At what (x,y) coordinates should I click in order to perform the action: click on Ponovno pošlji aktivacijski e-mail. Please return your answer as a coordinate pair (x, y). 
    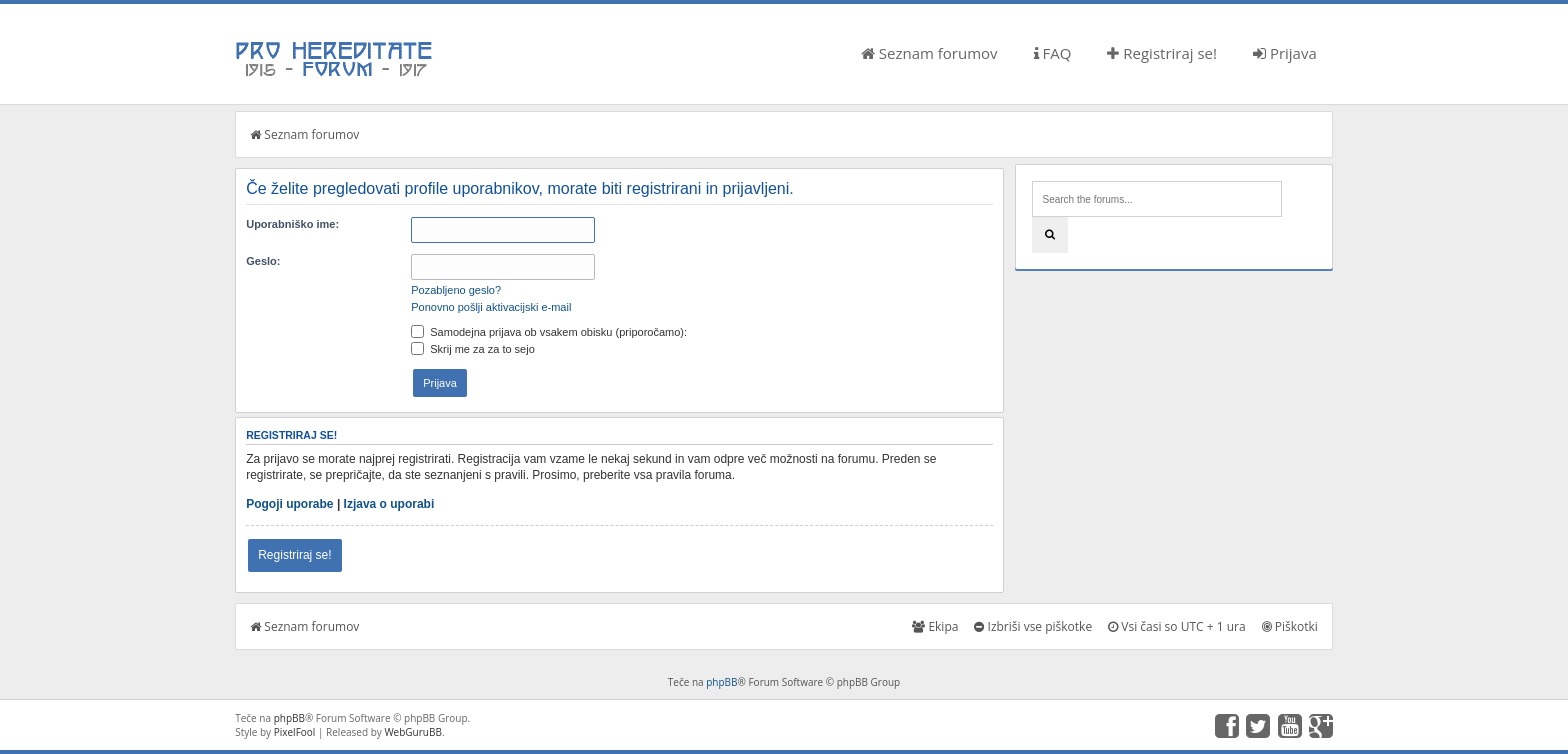
    Looking at the image, I should click on (491, 307).